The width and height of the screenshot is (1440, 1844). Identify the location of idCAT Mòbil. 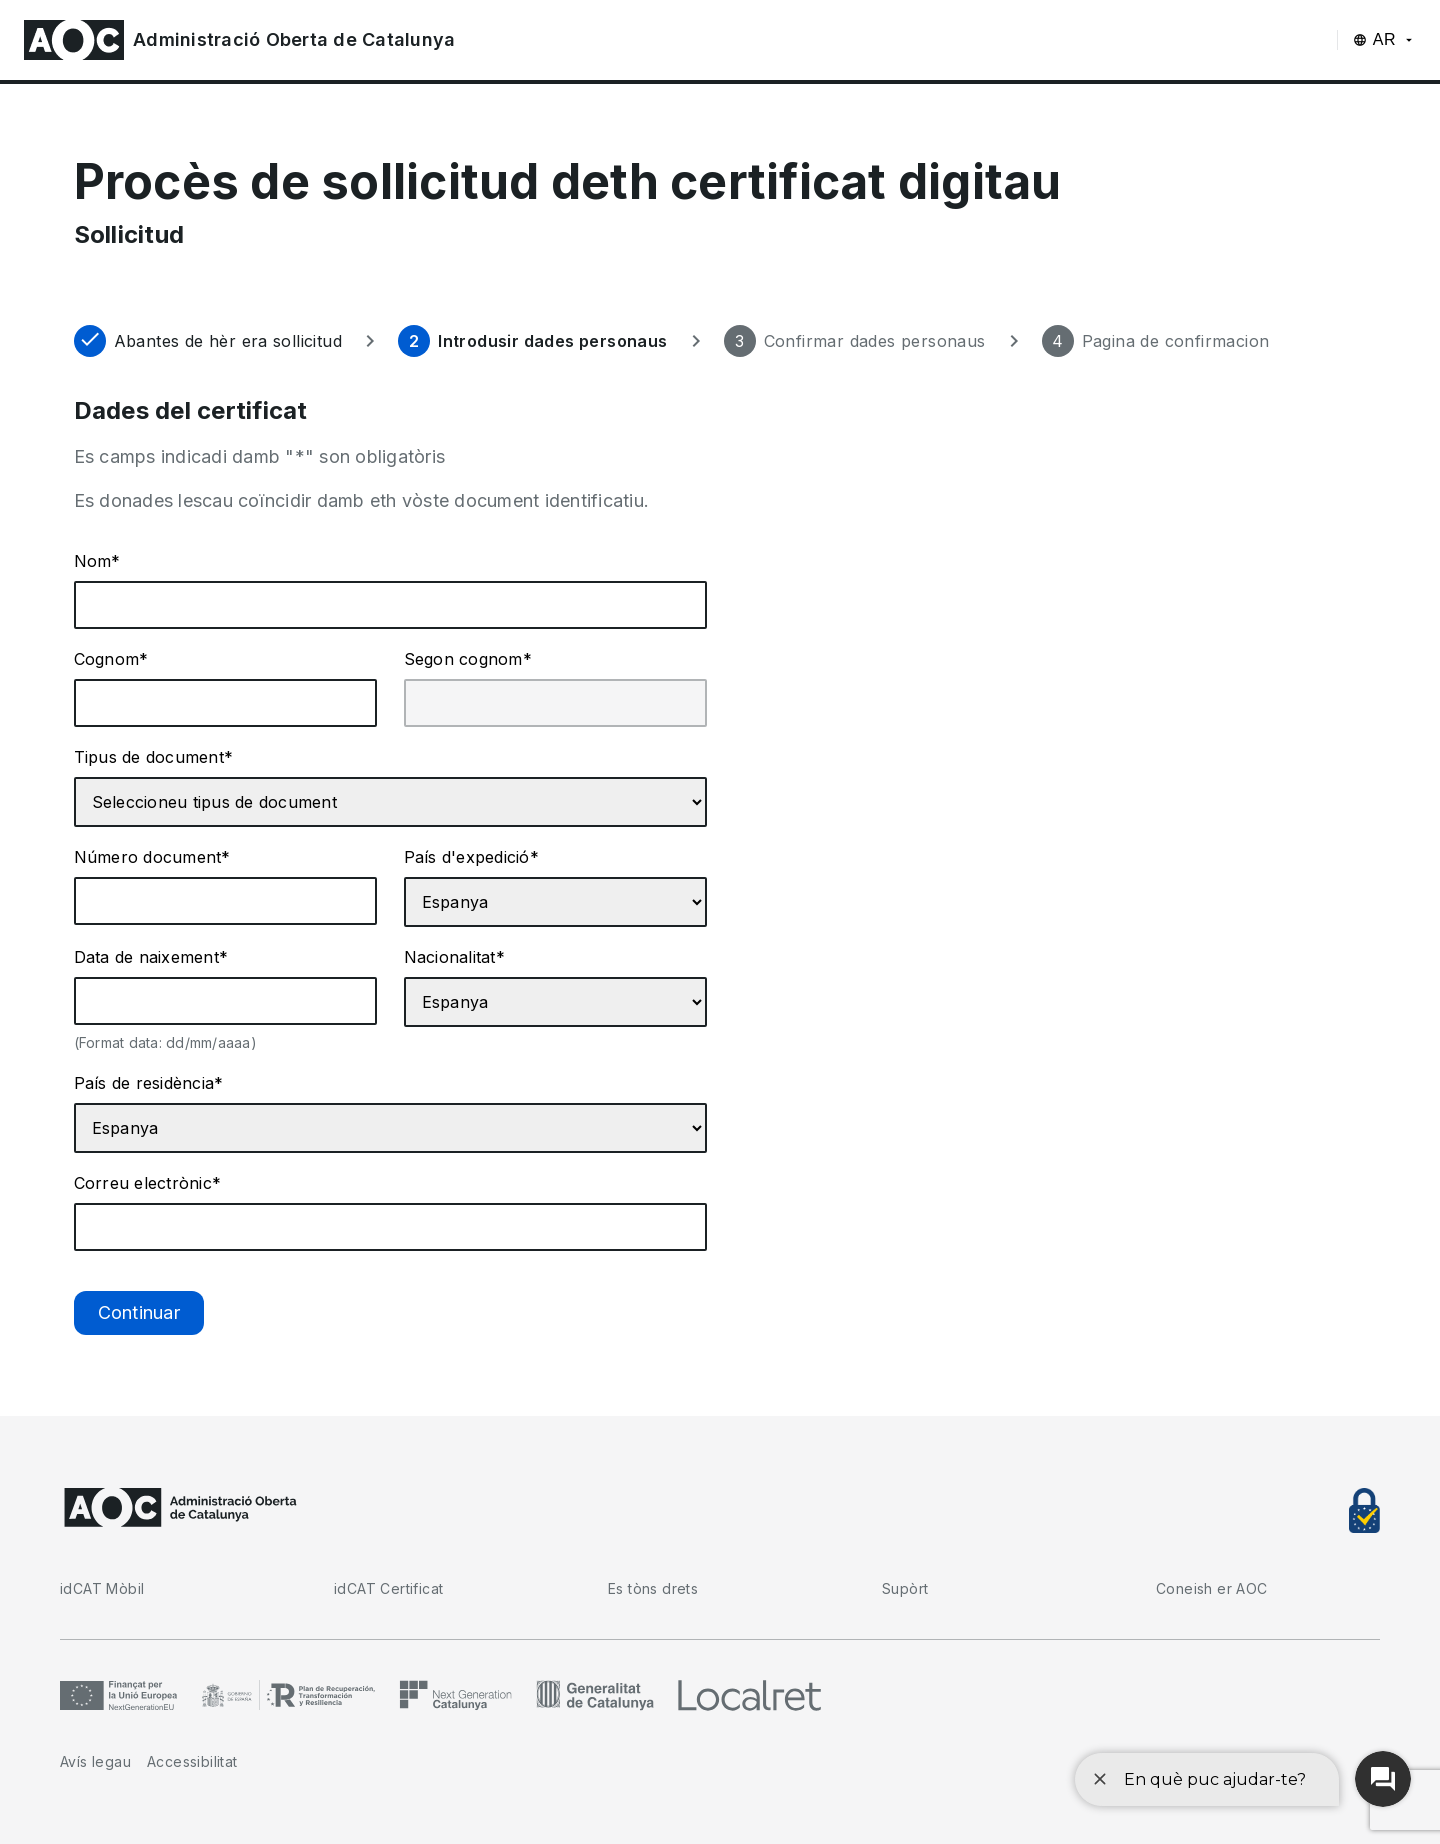
(102, 1588).